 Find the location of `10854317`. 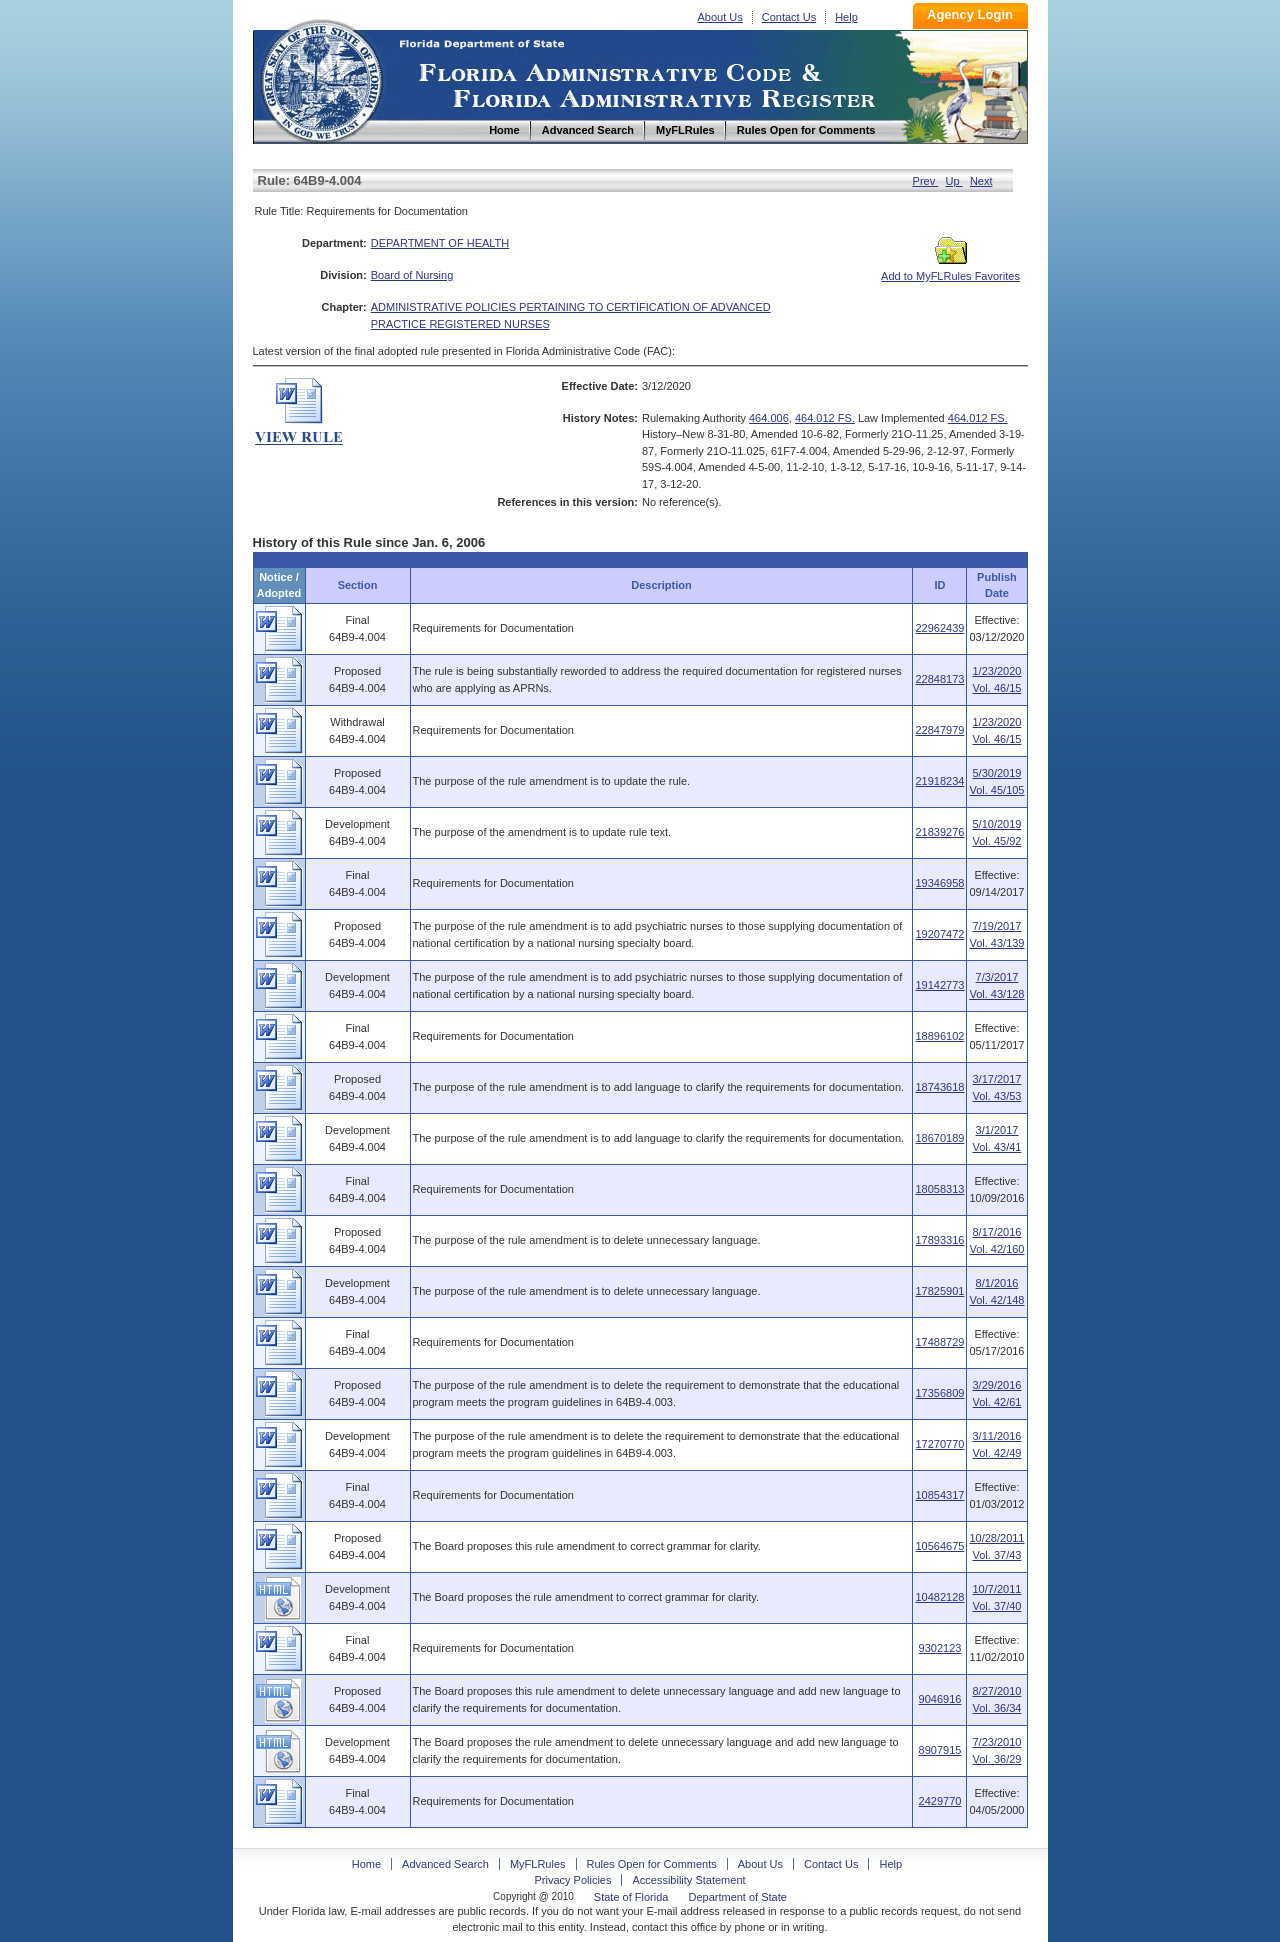

10854317 is located at coordinates (939, 1495).